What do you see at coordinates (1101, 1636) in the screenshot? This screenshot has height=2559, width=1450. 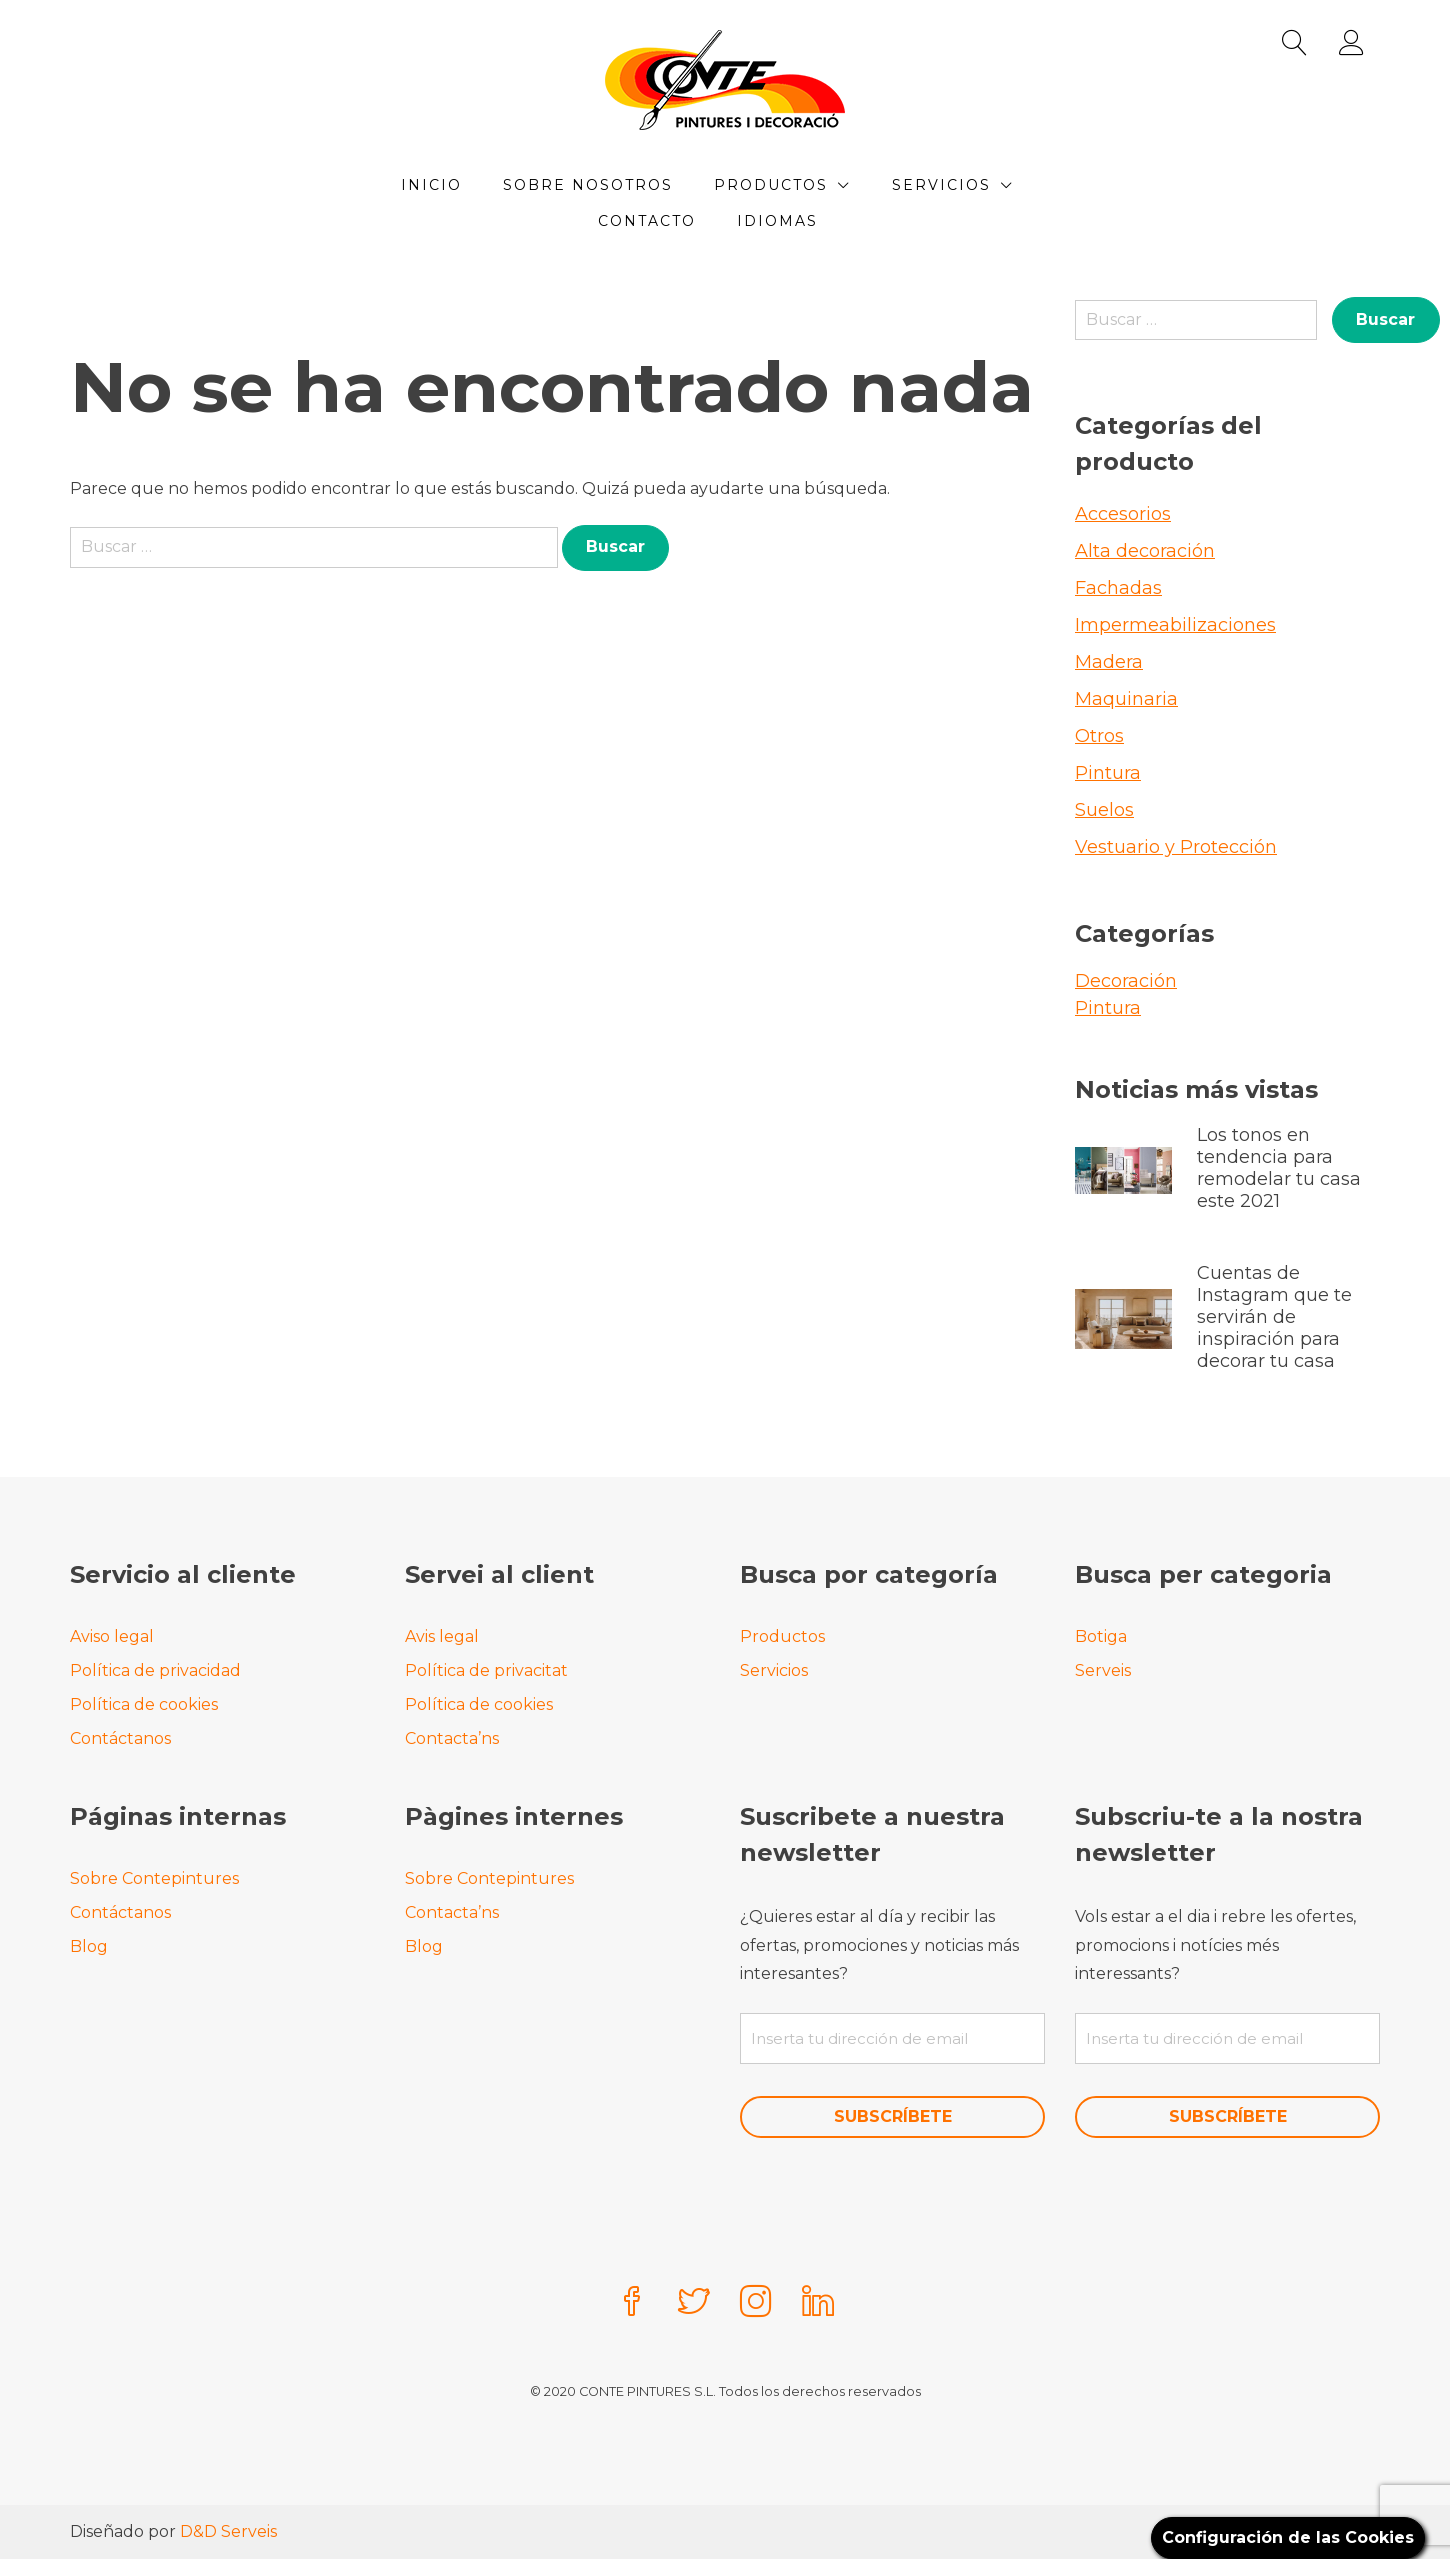 I see `Botiga` at bounding box center [1101, 1636].